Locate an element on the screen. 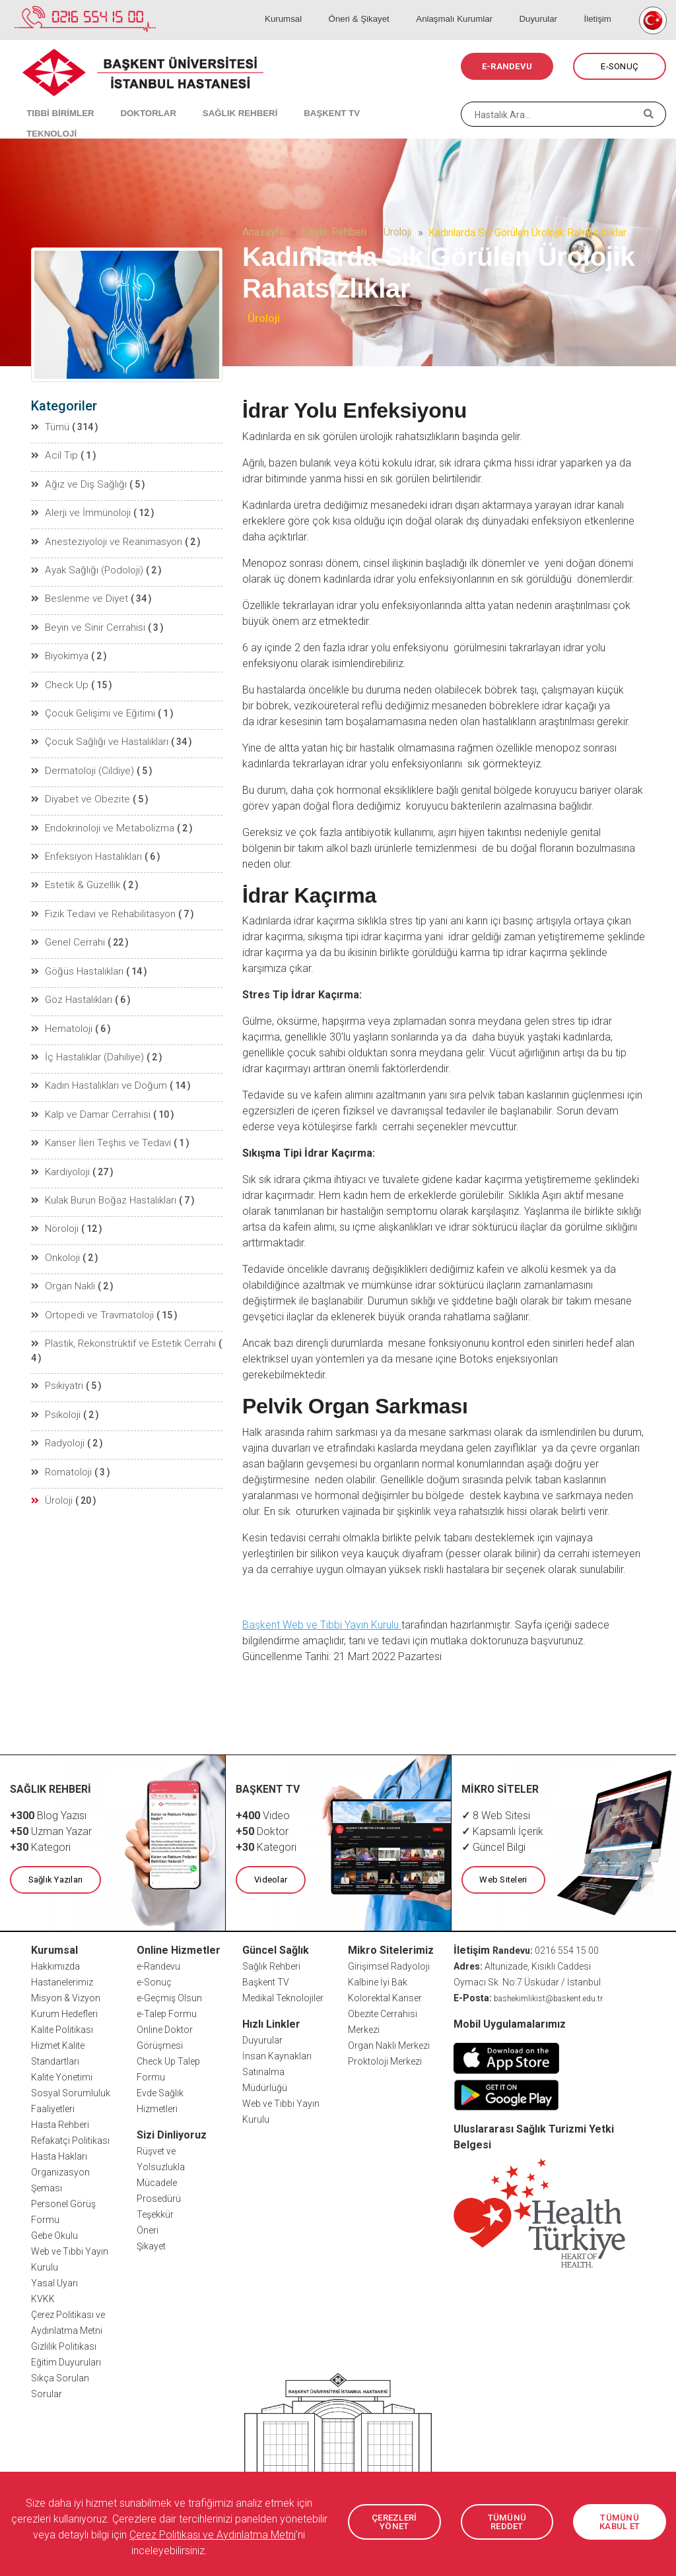  TÜMÜNÜ KABUL ET [button] is located at coordinates (619, 2521).